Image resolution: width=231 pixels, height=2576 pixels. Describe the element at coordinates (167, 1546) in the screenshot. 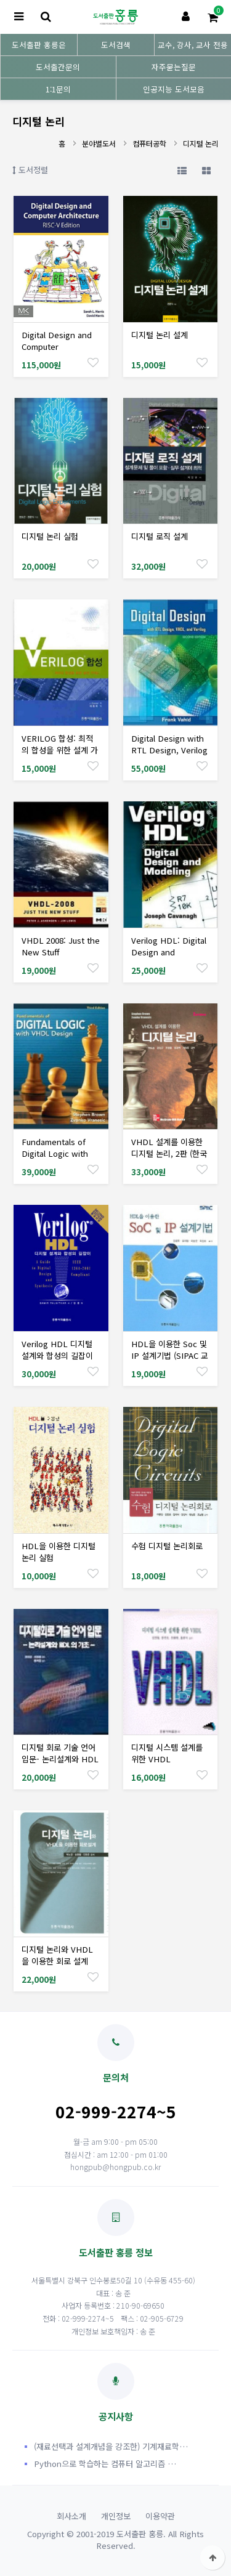

I see `수험 디지털 논리회로` at that location.